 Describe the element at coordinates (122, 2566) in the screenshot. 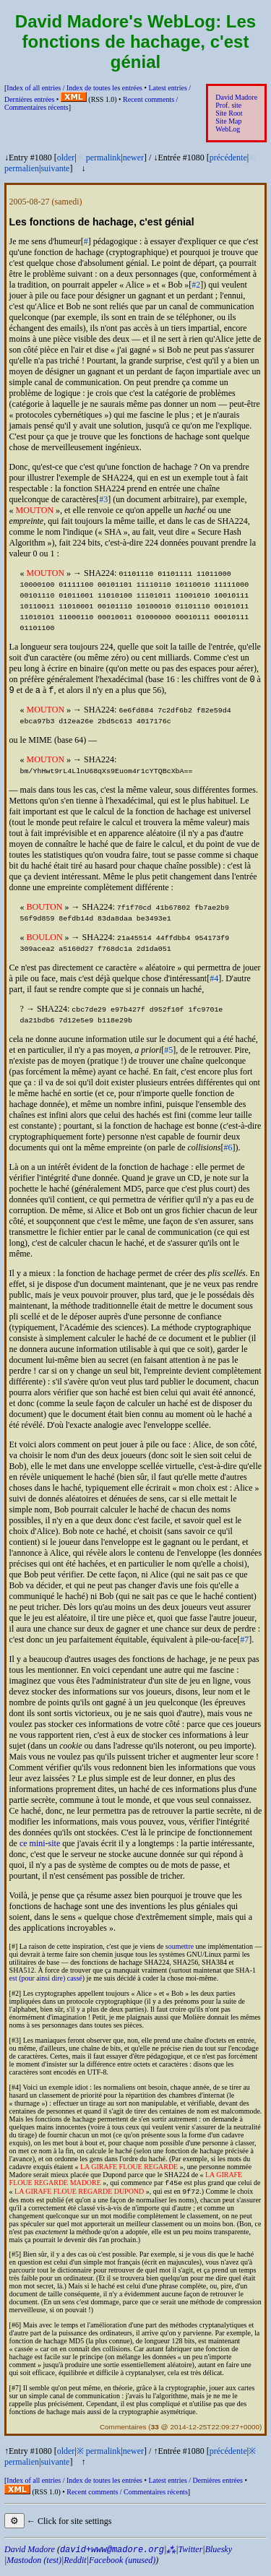

I see `Facebook (unused)` at that location.